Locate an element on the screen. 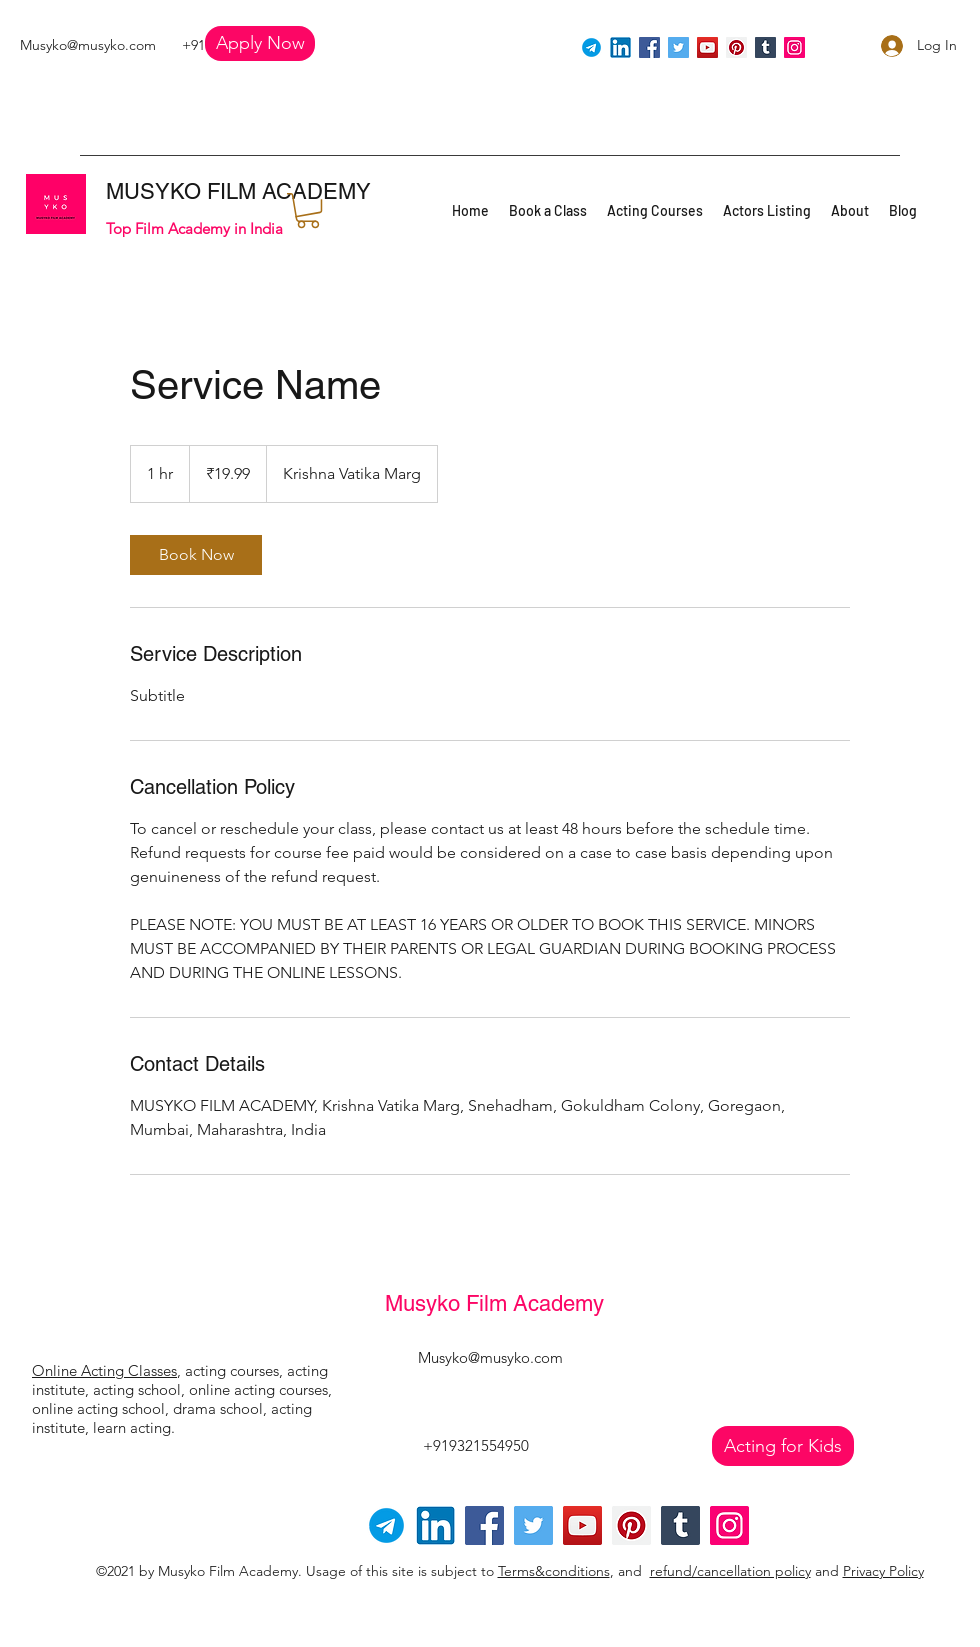 Image resolution: width=980 pixels, height=1647 pixels. Musyko@musyko.com is located at coordinates (88, 45).